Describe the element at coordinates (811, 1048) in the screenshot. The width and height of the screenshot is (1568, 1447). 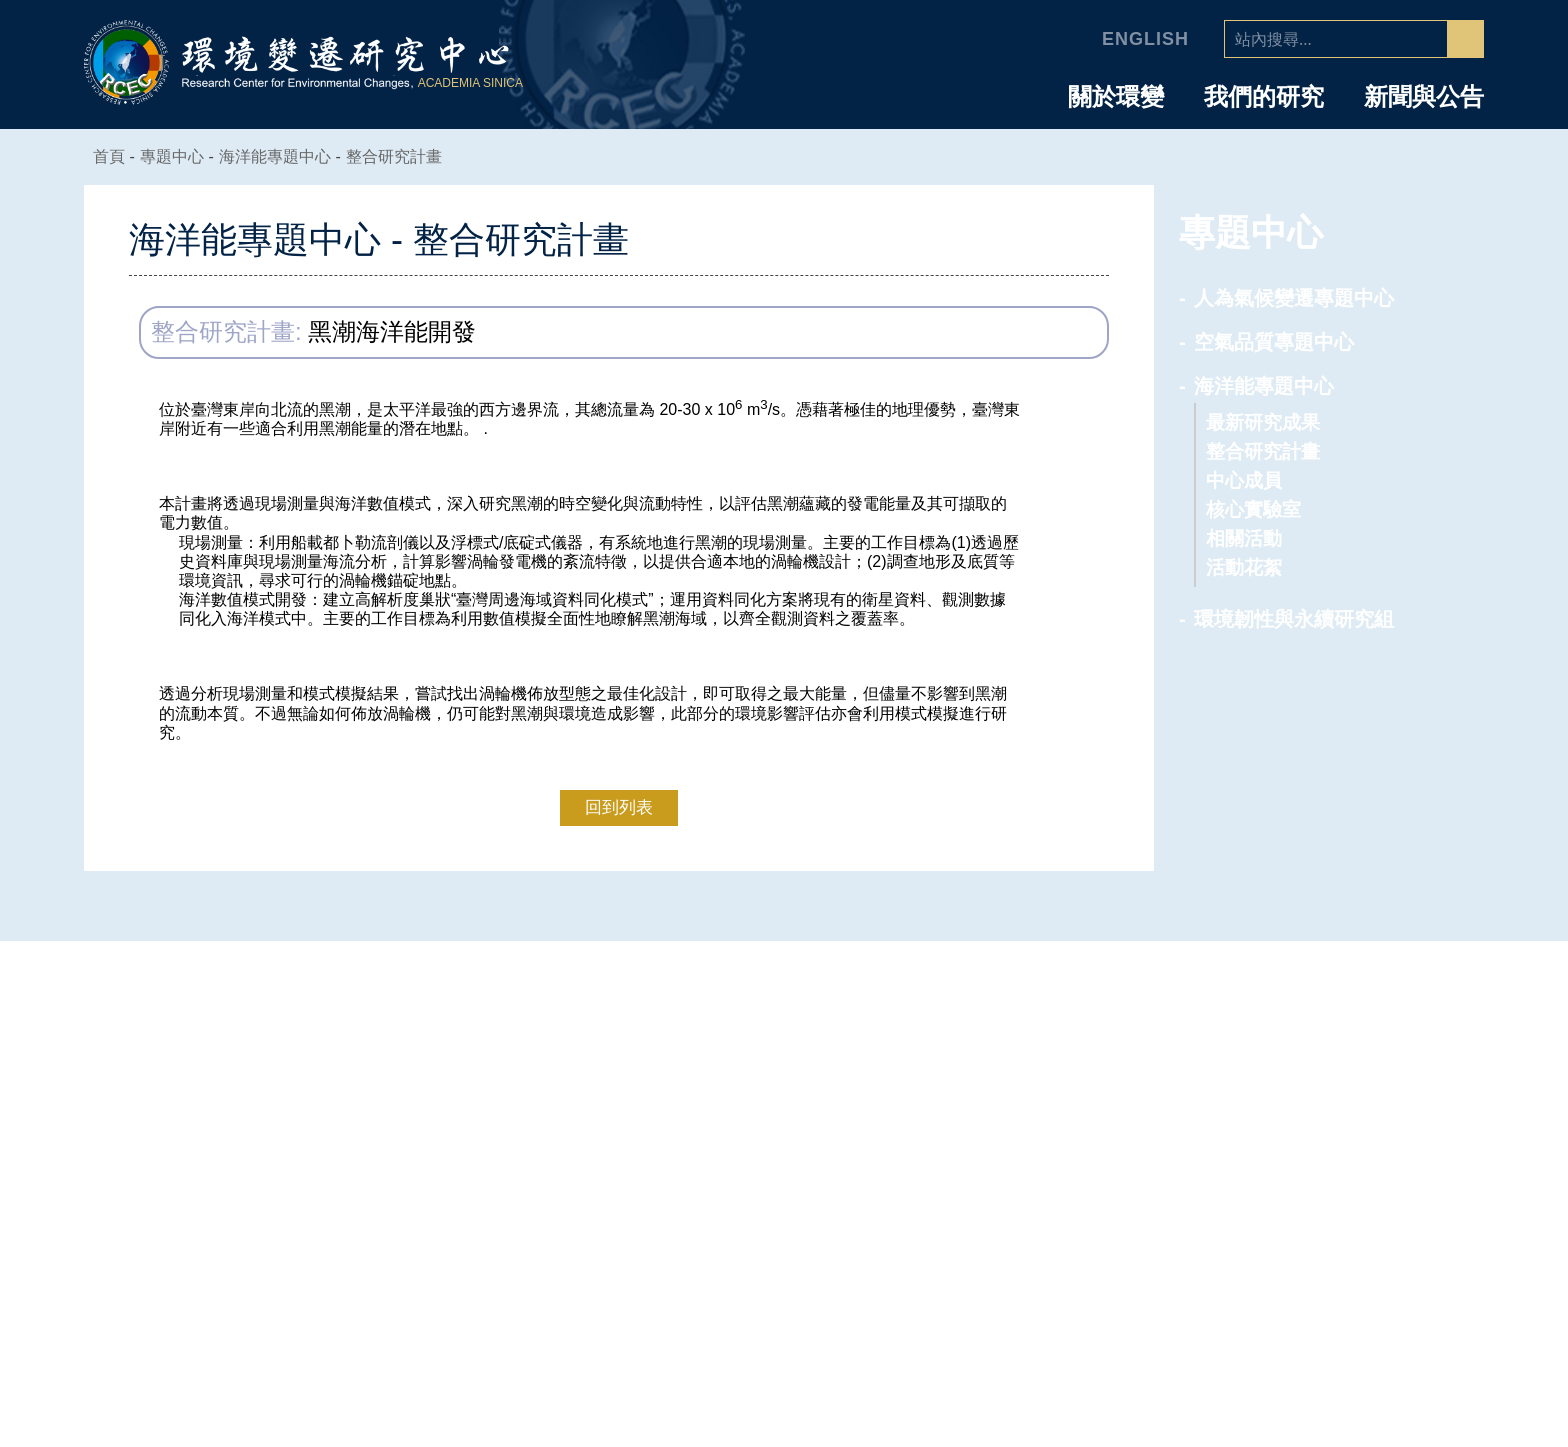
I see `中心簡介` at that location.